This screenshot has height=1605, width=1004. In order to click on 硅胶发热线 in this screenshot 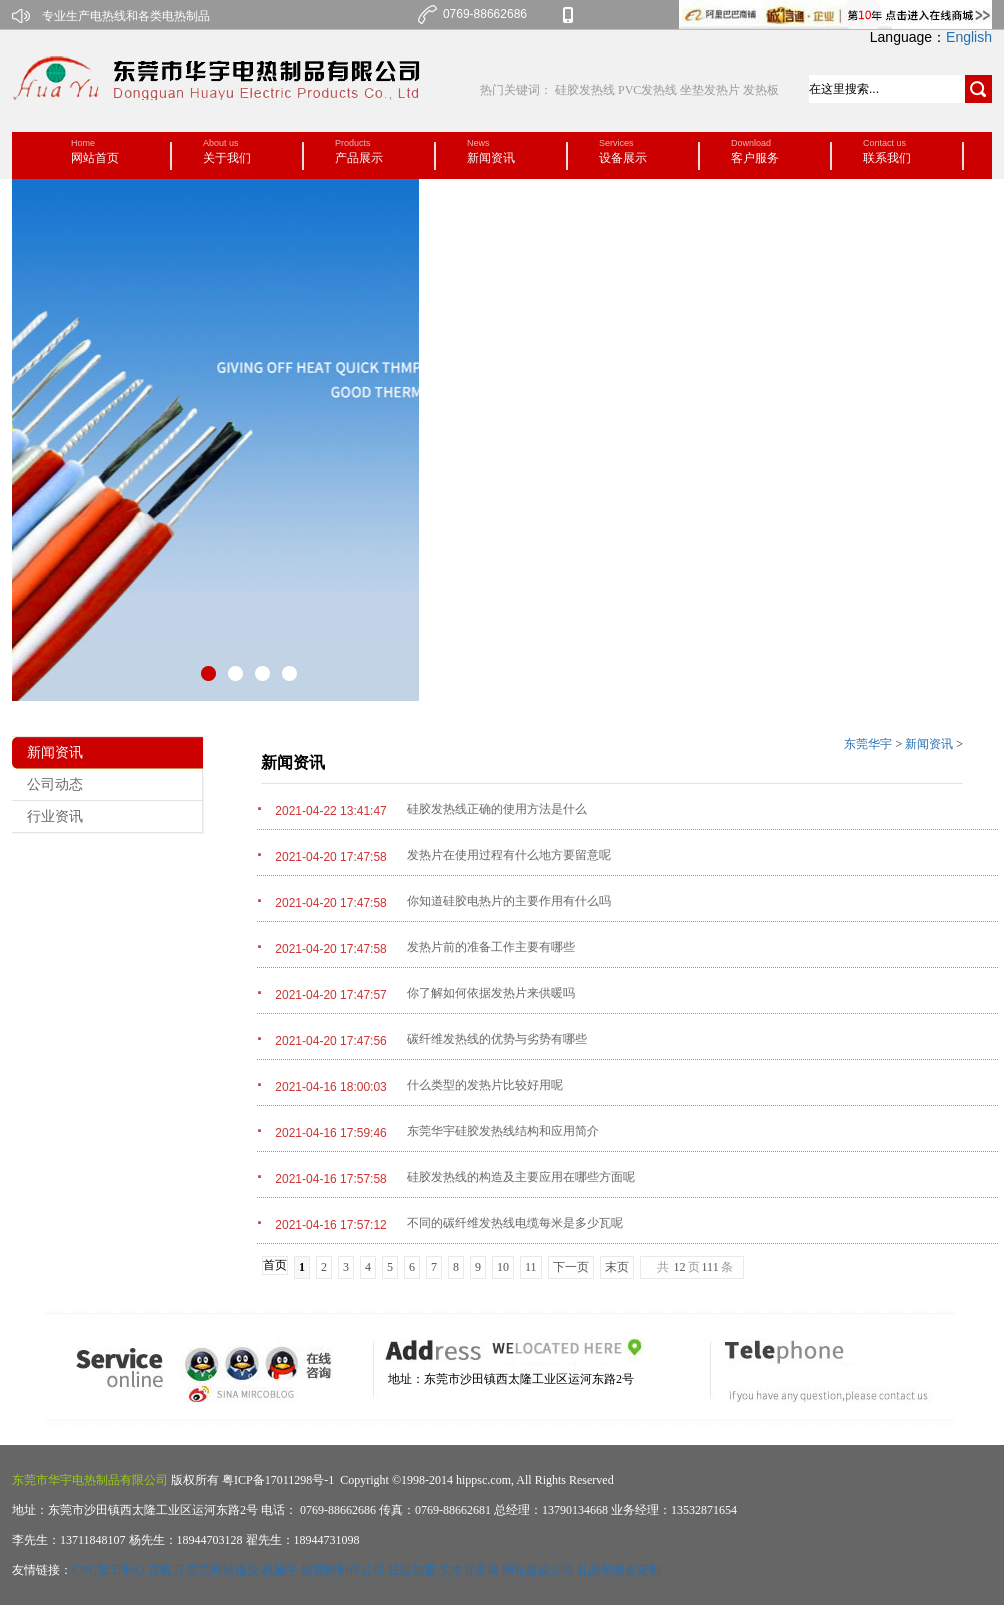, I will do `click(586, 90)`.